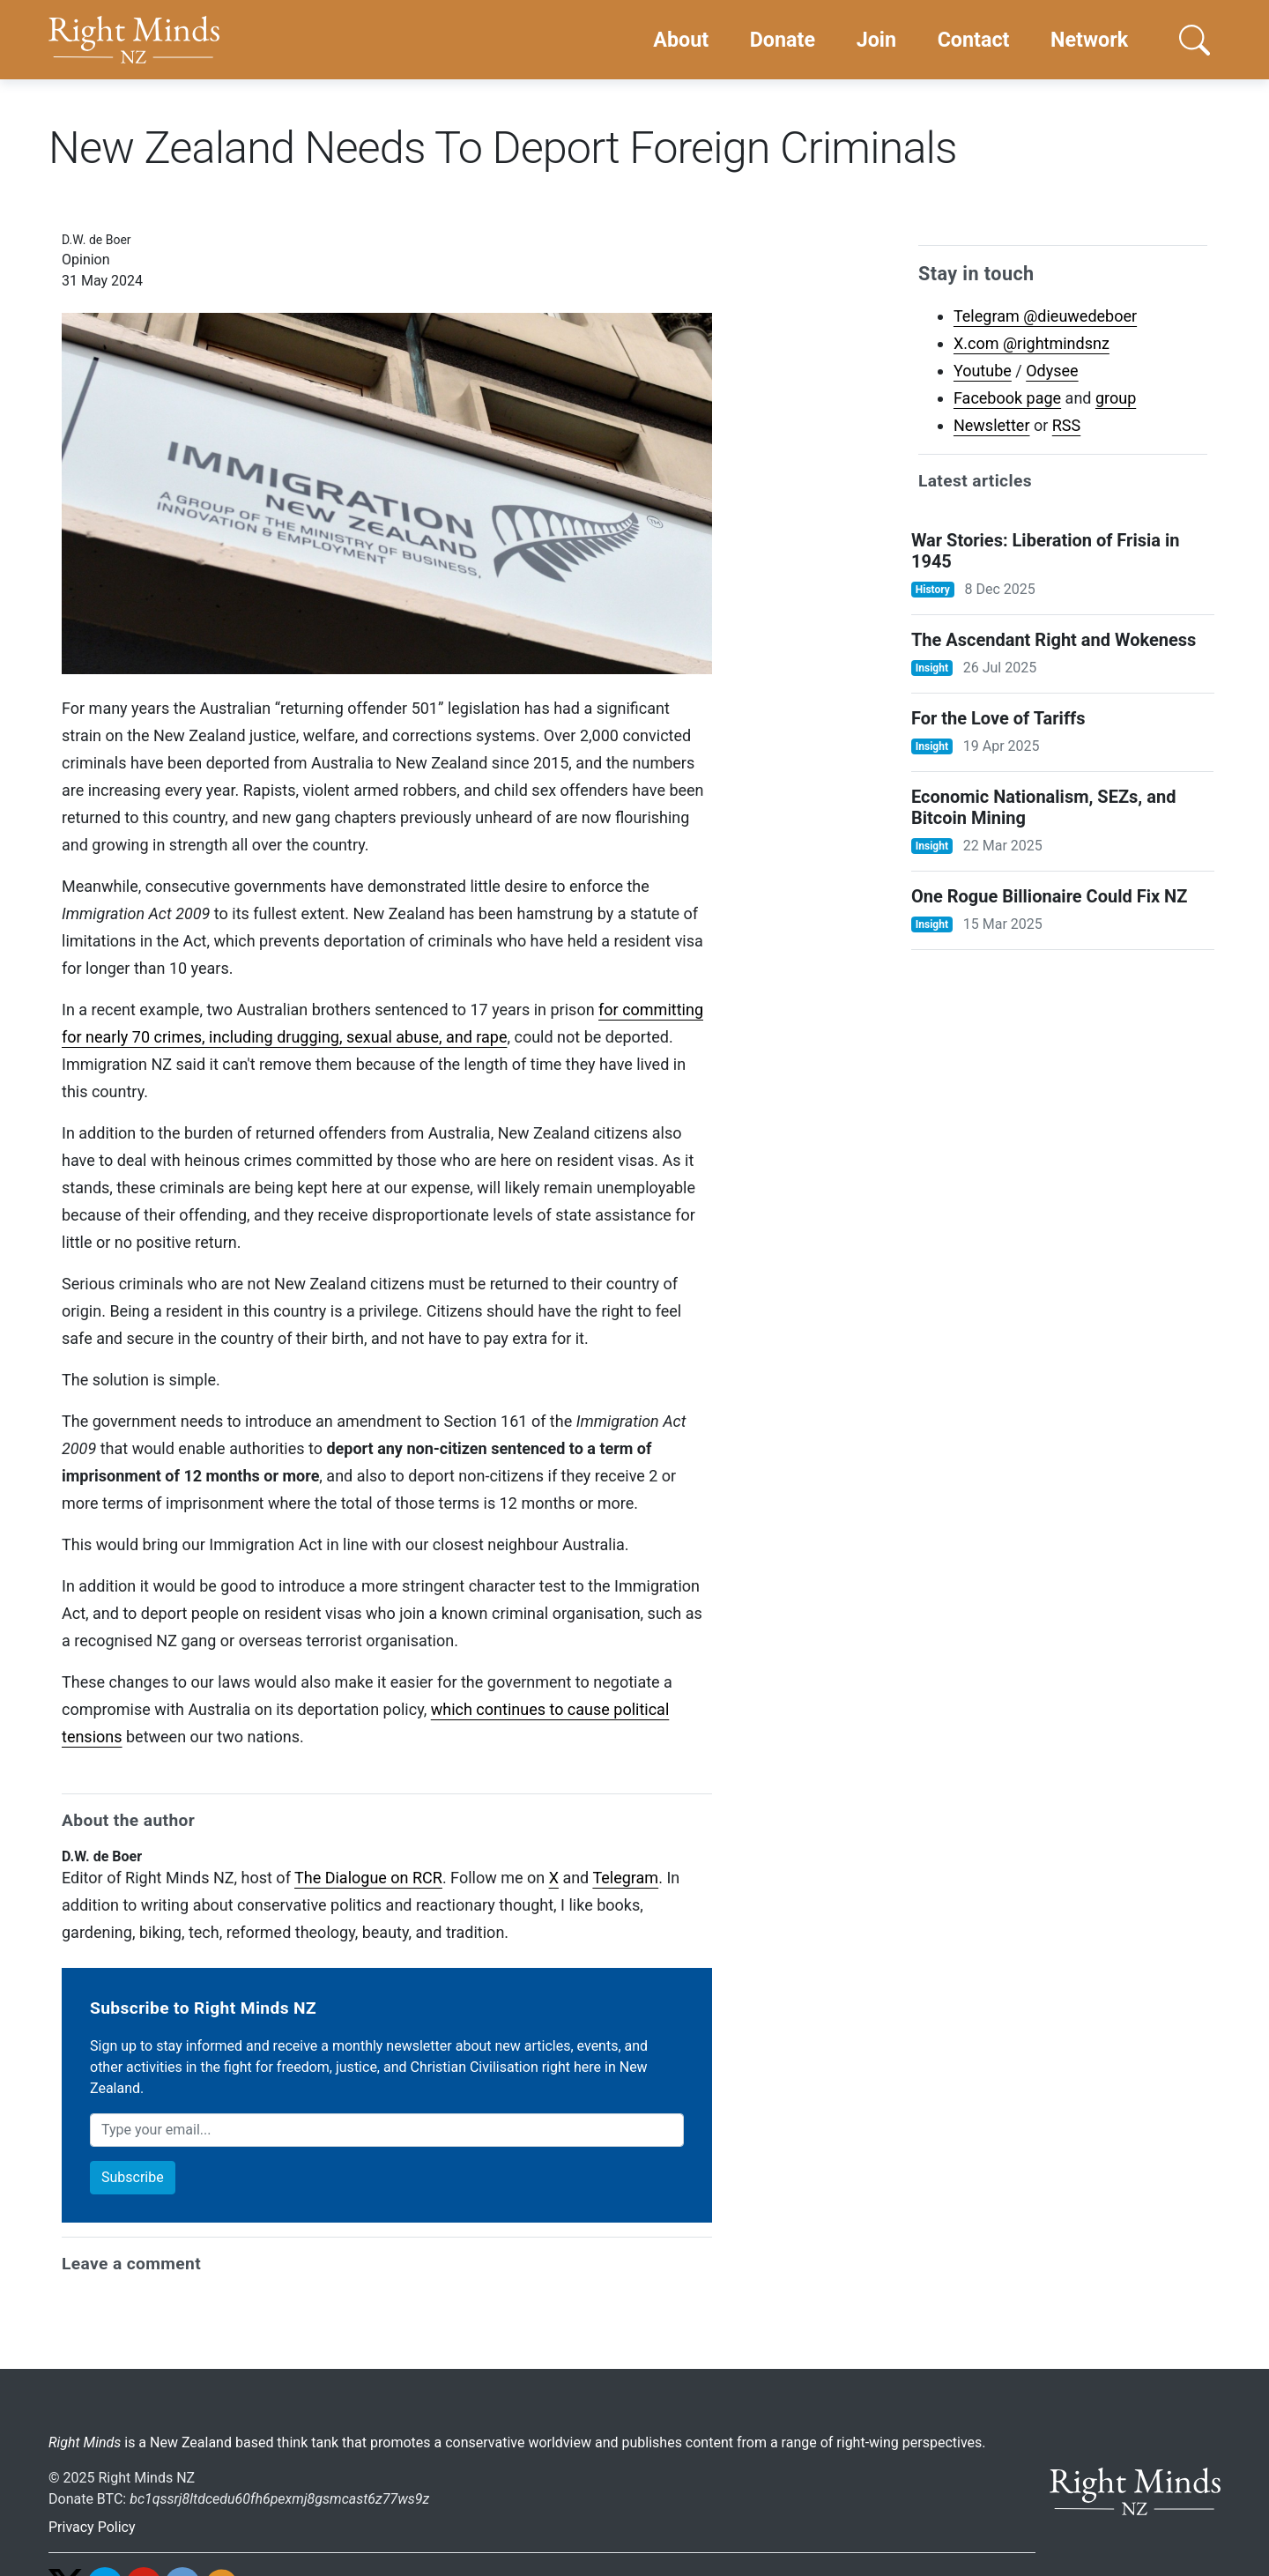  I want to click on Newsletter, so click(992, 425).